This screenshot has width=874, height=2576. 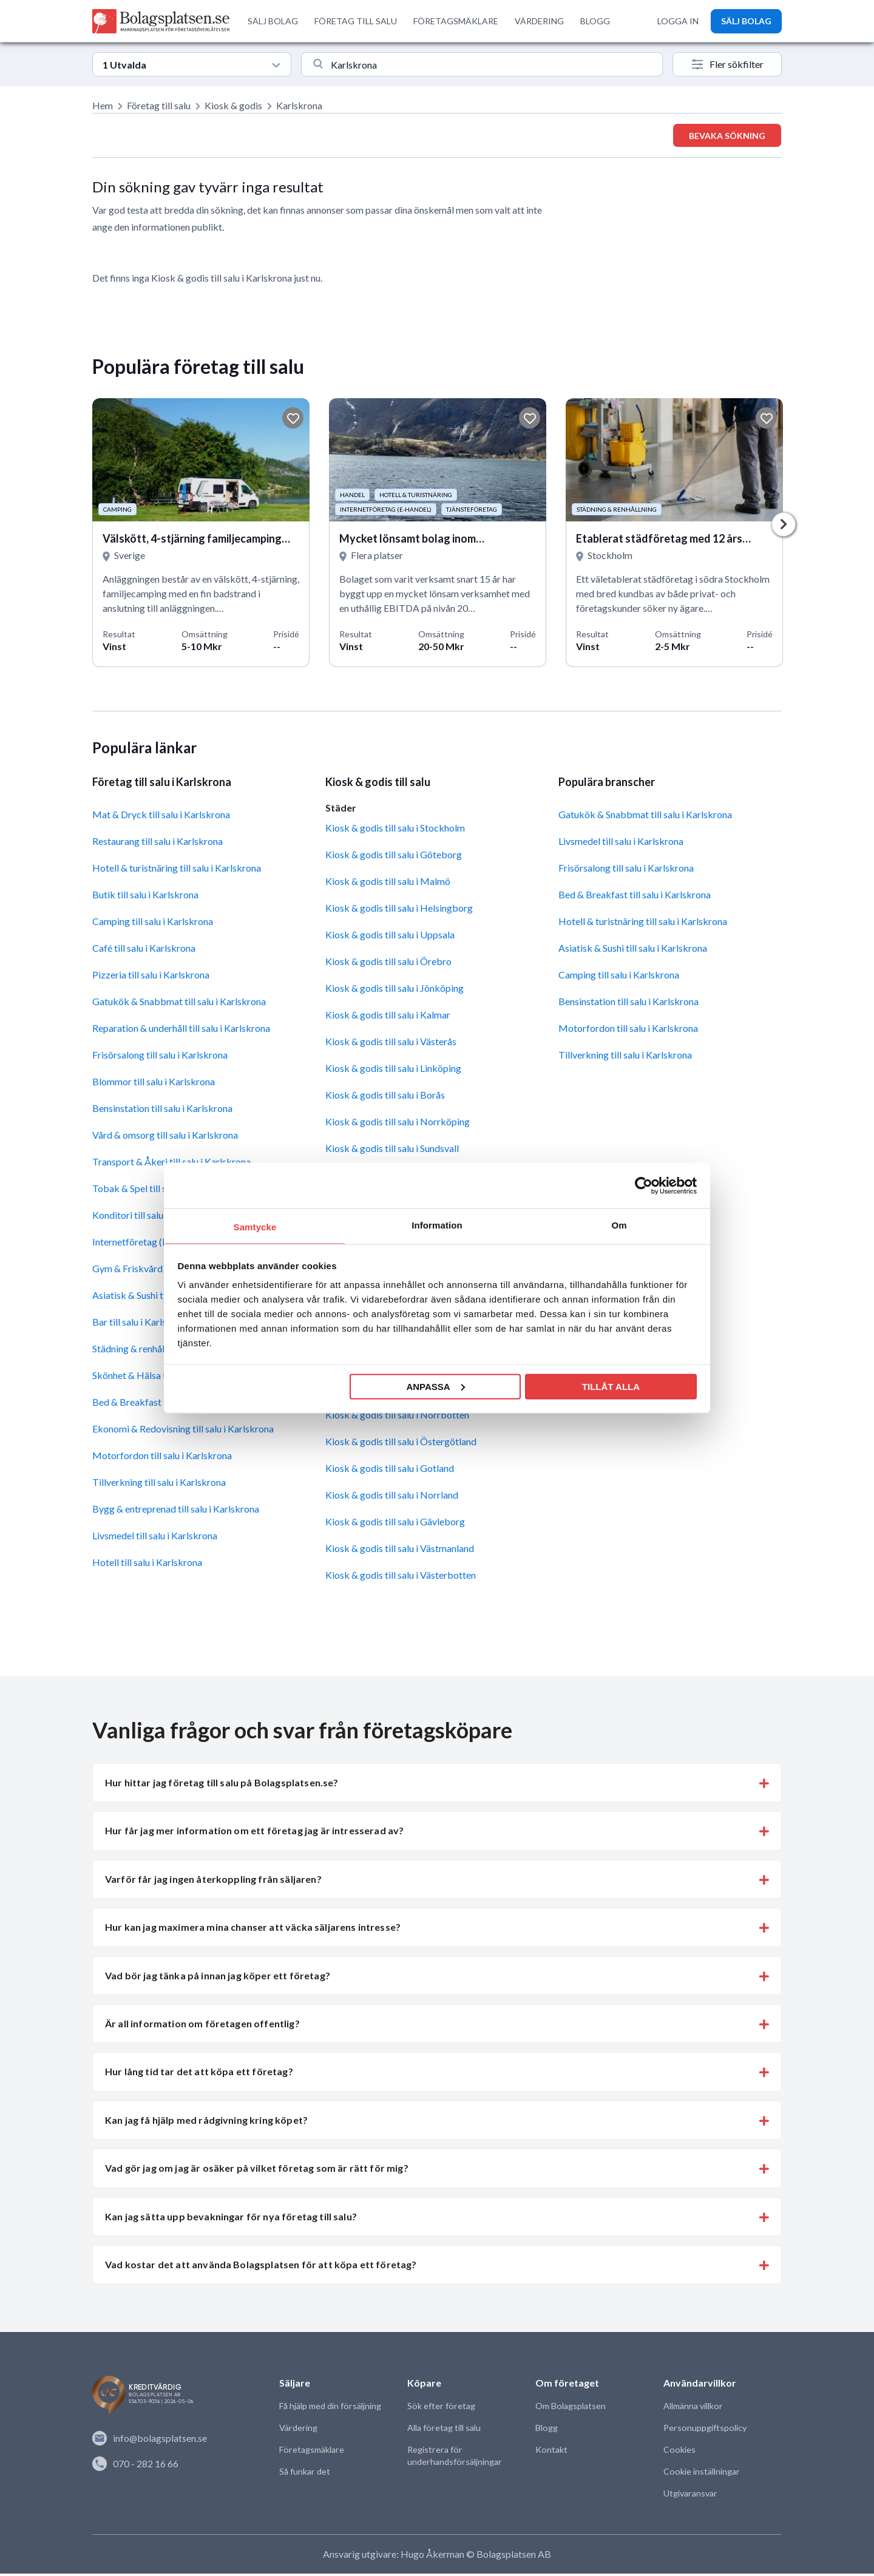 What do you see at coordinates (388, 964) in the screenshot?
I see `Kiosk & godis till salu i Örebro` at bounding box center [388, 964].